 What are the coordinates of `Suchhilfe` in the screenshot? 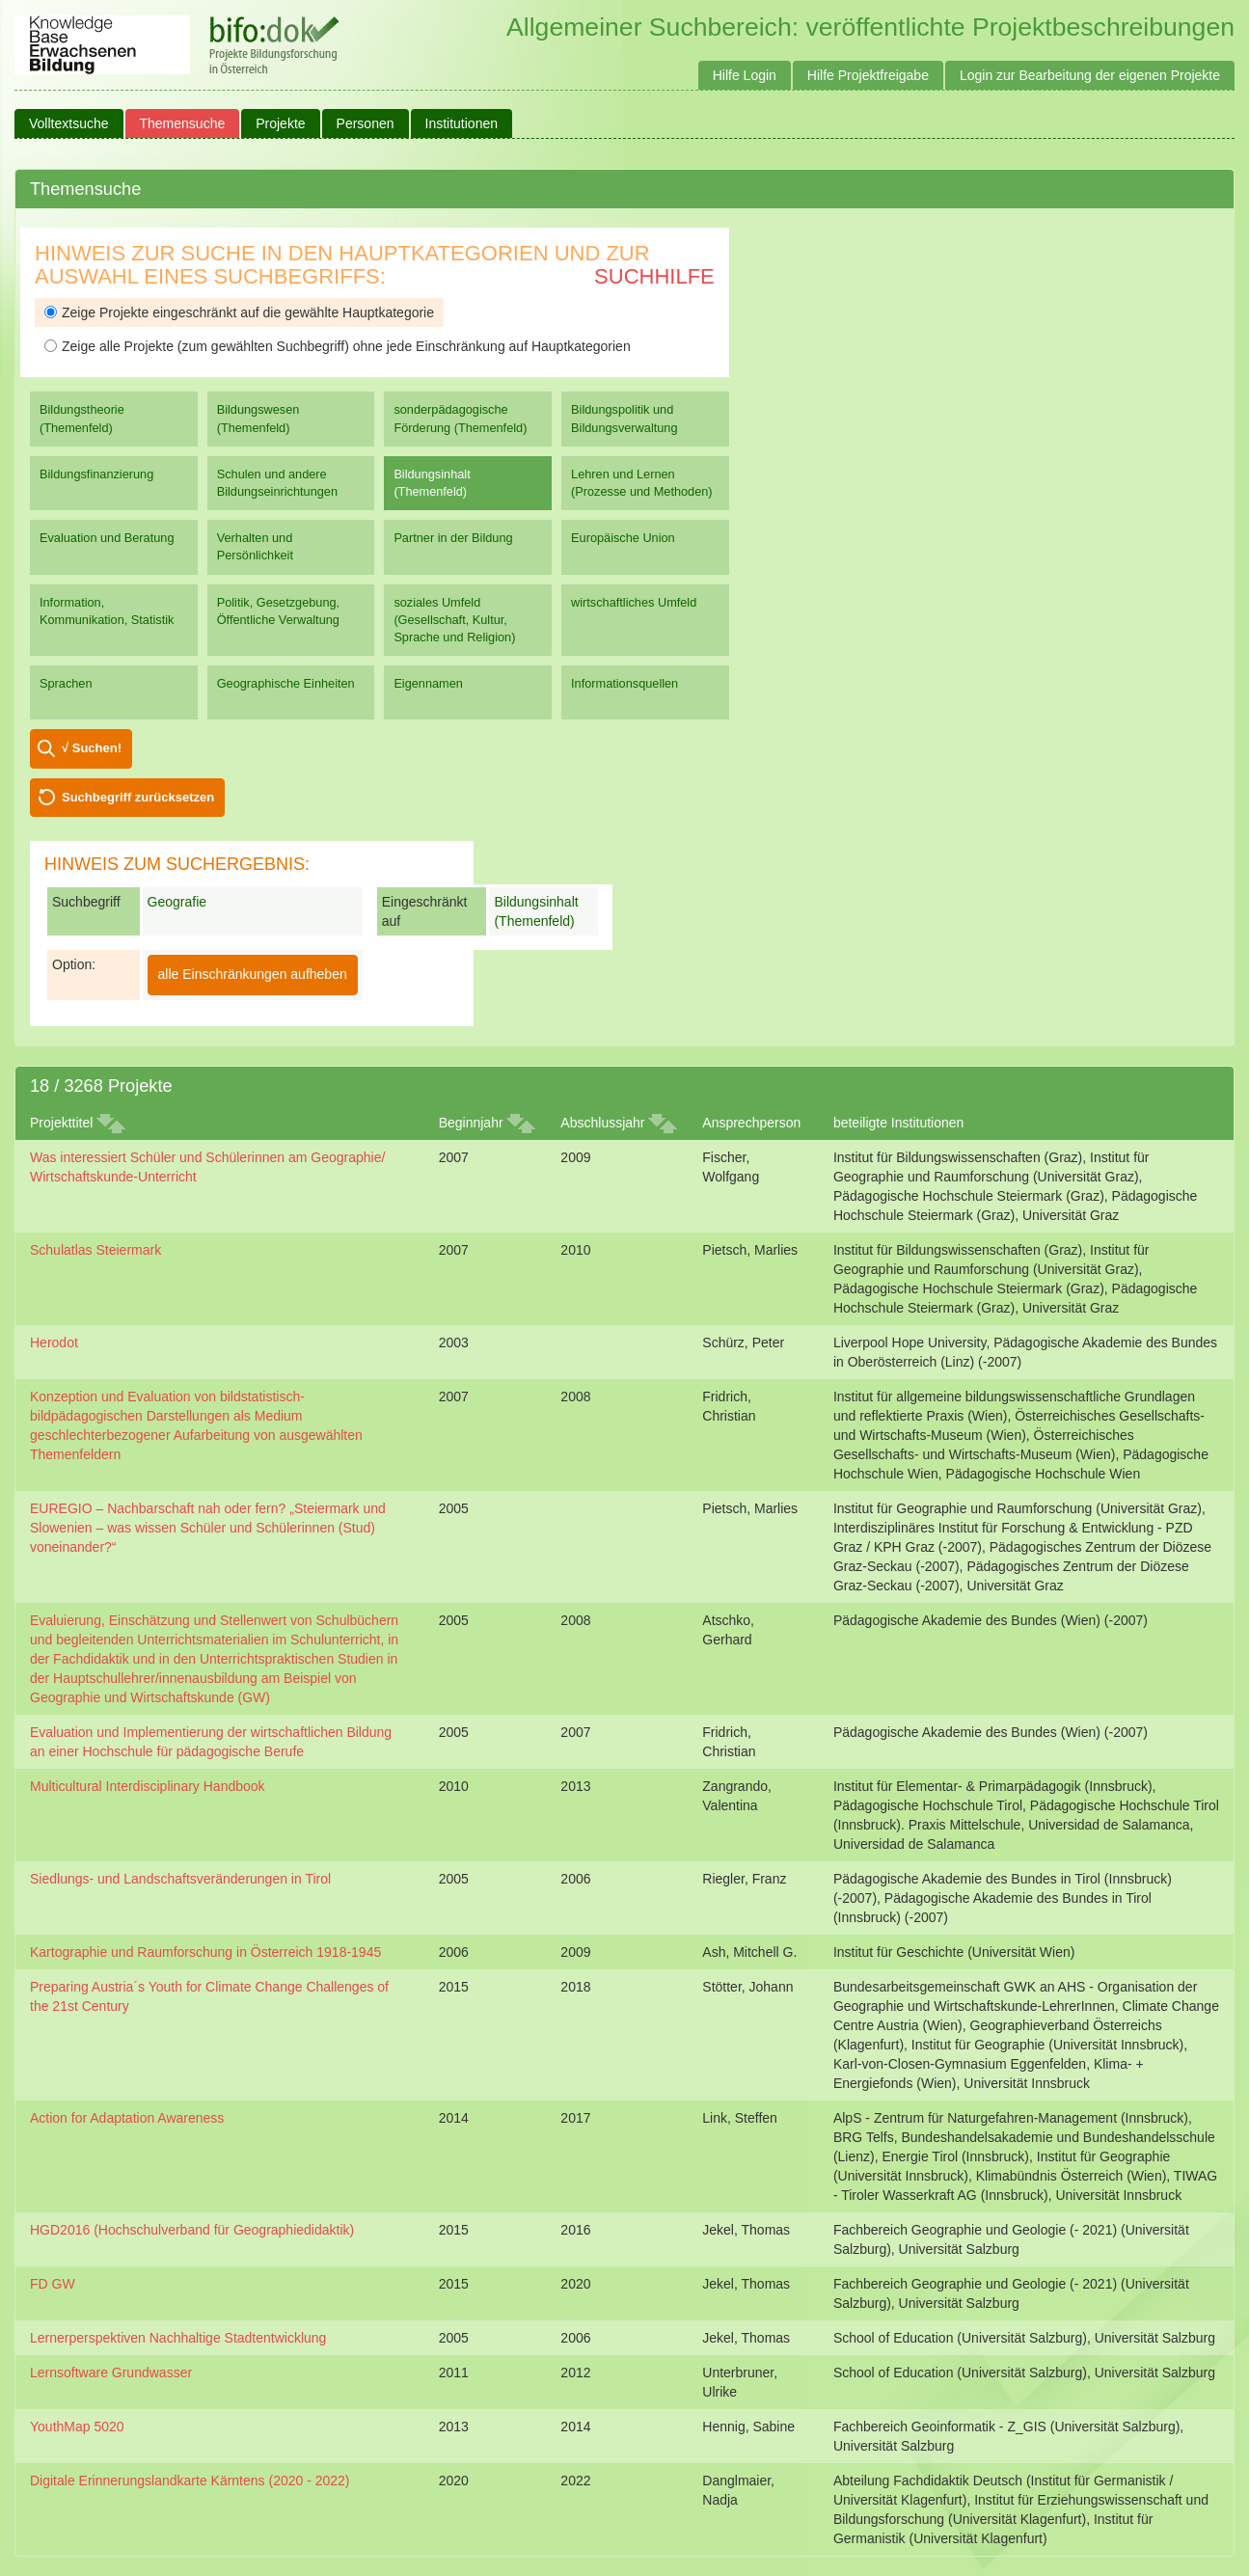 It's located at (654, 276).